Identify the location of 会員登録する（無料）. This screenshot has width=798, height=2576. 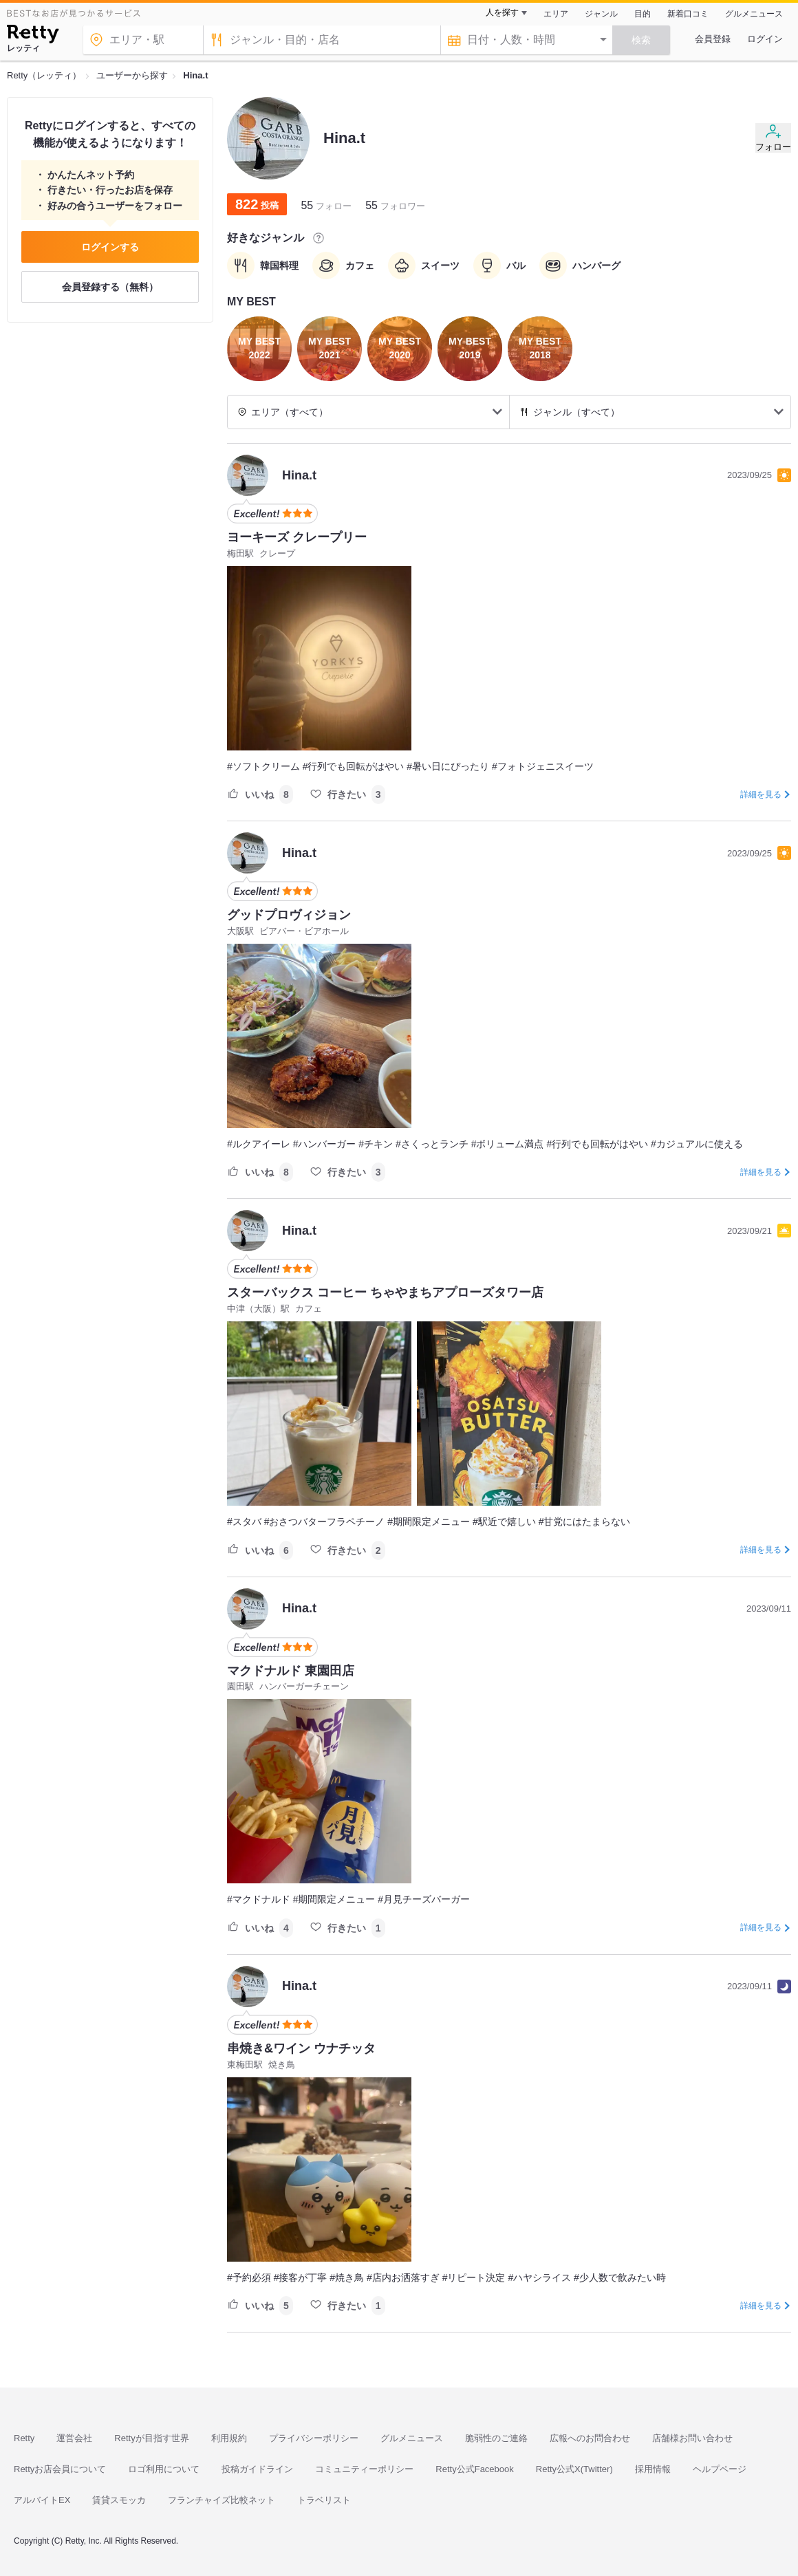
(110, 286).